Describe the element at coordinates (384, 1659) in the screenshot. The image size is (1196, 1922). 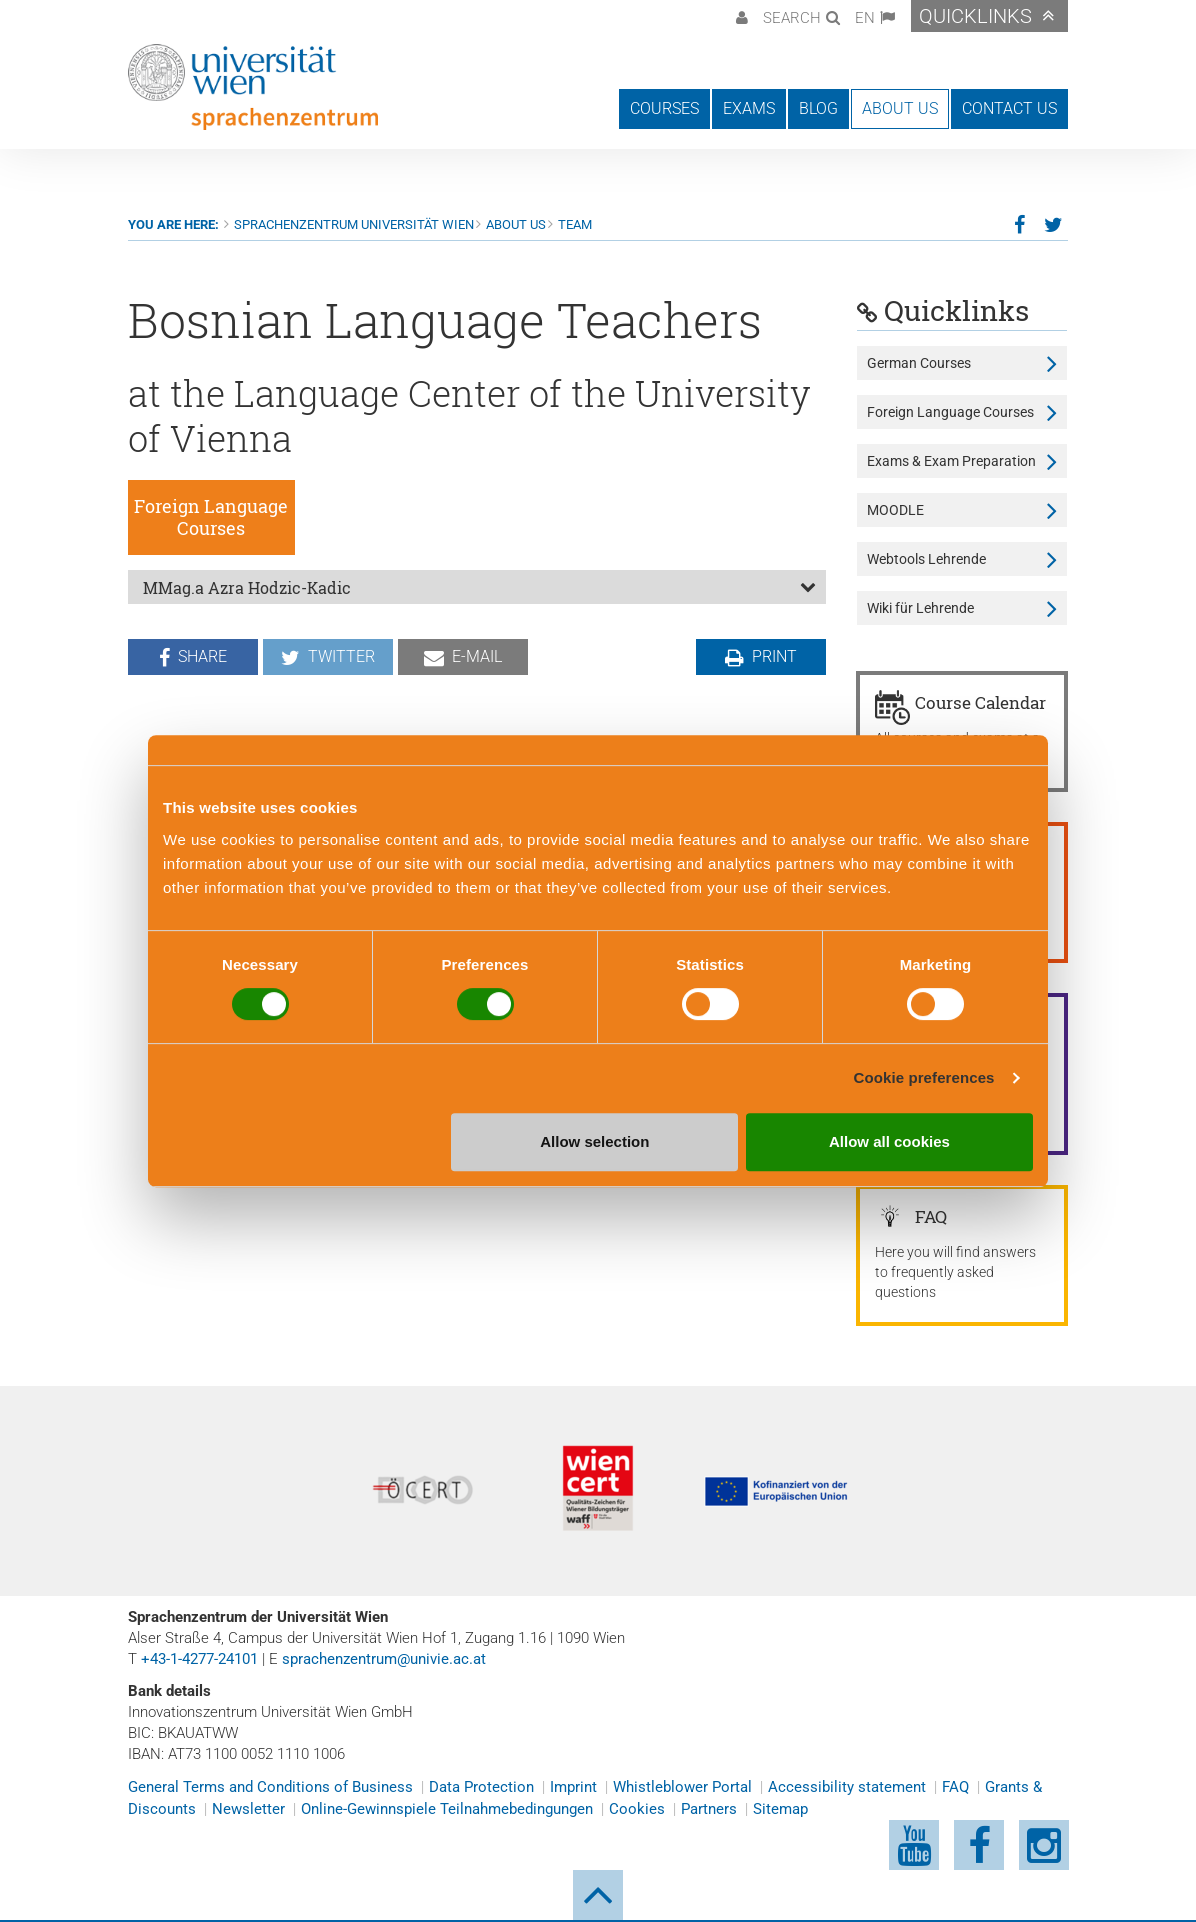
I see `sprachenzentrum@univie.ac.at` at that location.